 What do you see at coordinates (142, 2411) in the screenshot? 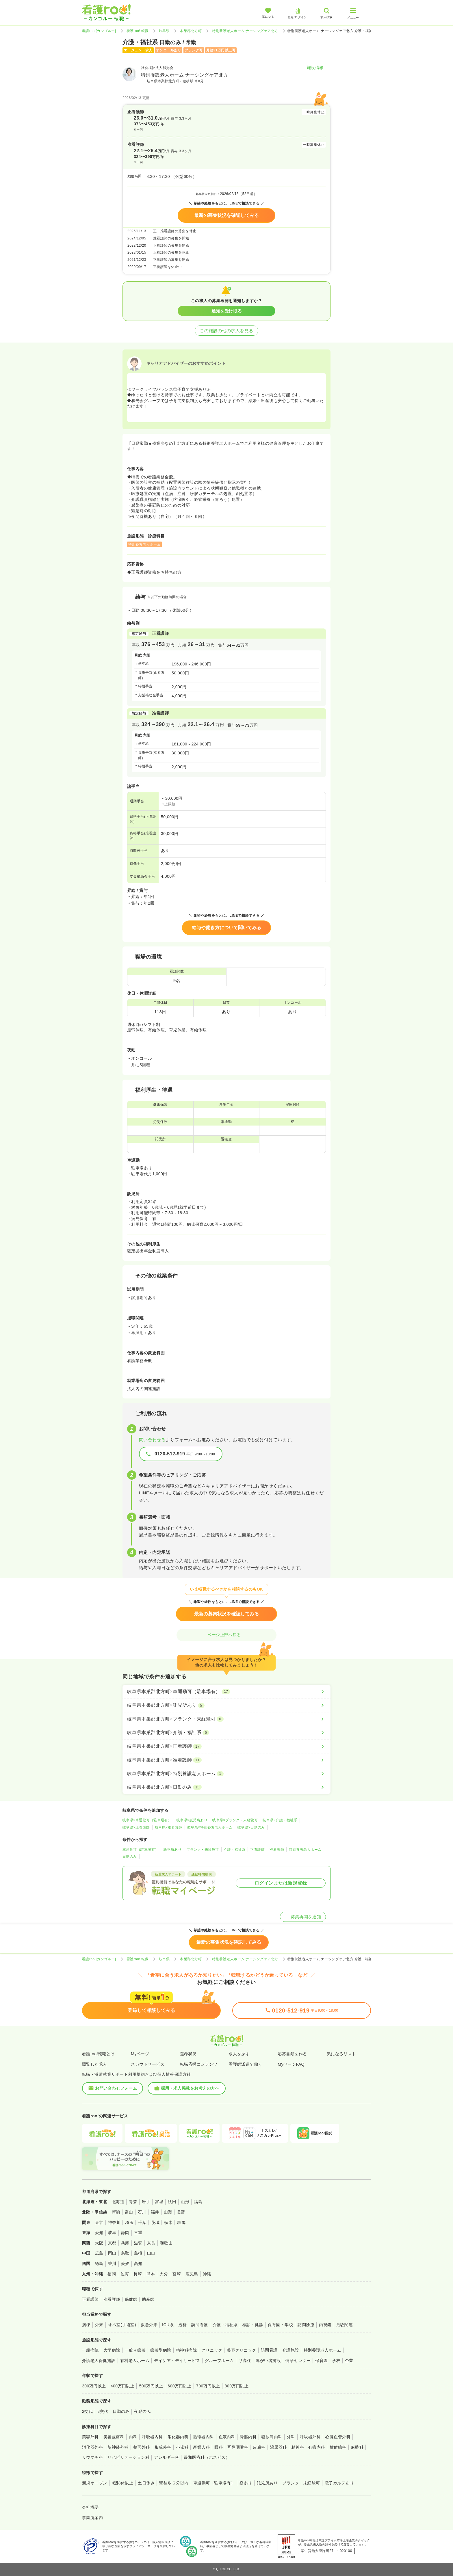
I see `夜勤のみ` at bounding box center [142, 2411].